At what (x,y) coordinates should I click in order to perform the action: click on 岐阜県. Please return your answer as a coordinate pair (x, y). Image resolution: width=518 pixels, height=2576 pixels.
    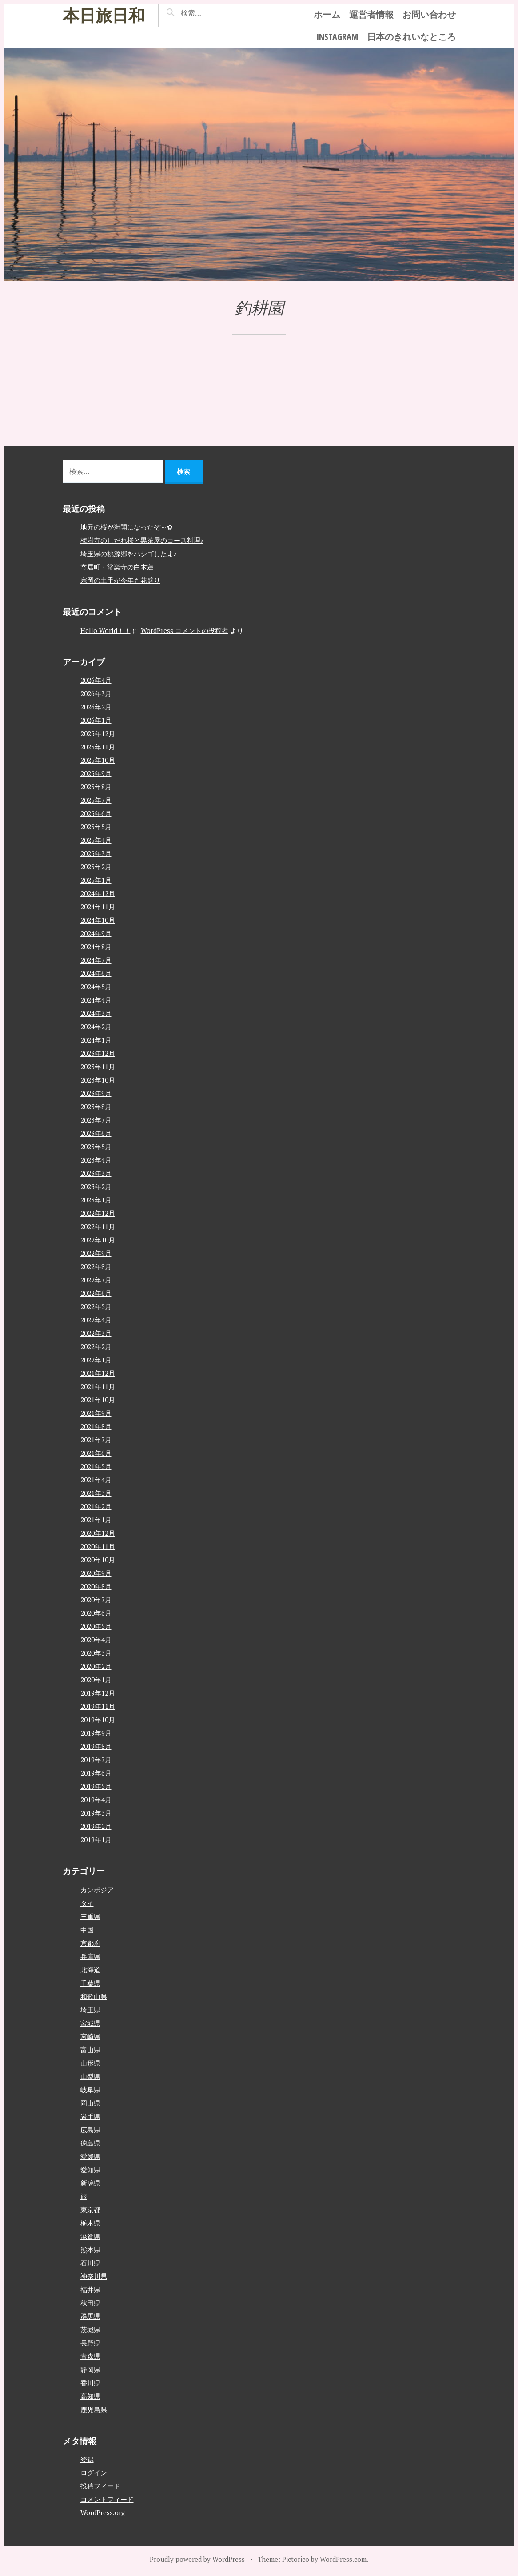
    Looking at the image, I should click on (90, 2089).